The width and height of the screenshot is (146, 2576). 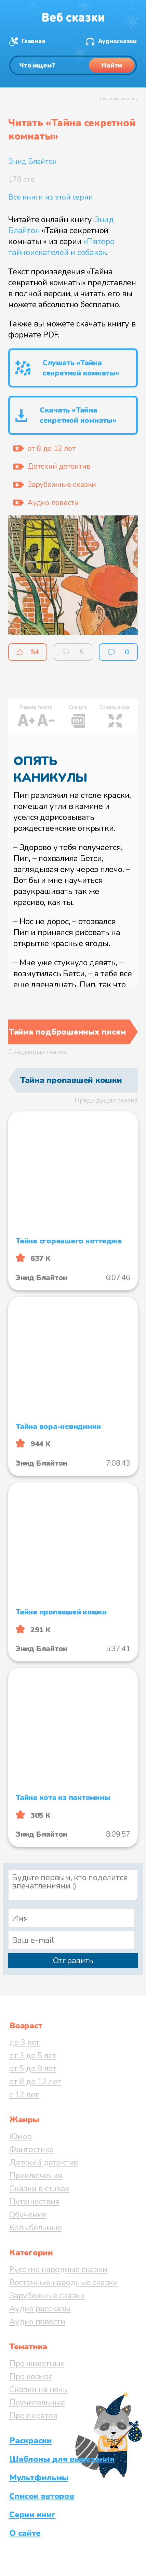 I want to click on Список авторов, so click(x=41, y=2496).